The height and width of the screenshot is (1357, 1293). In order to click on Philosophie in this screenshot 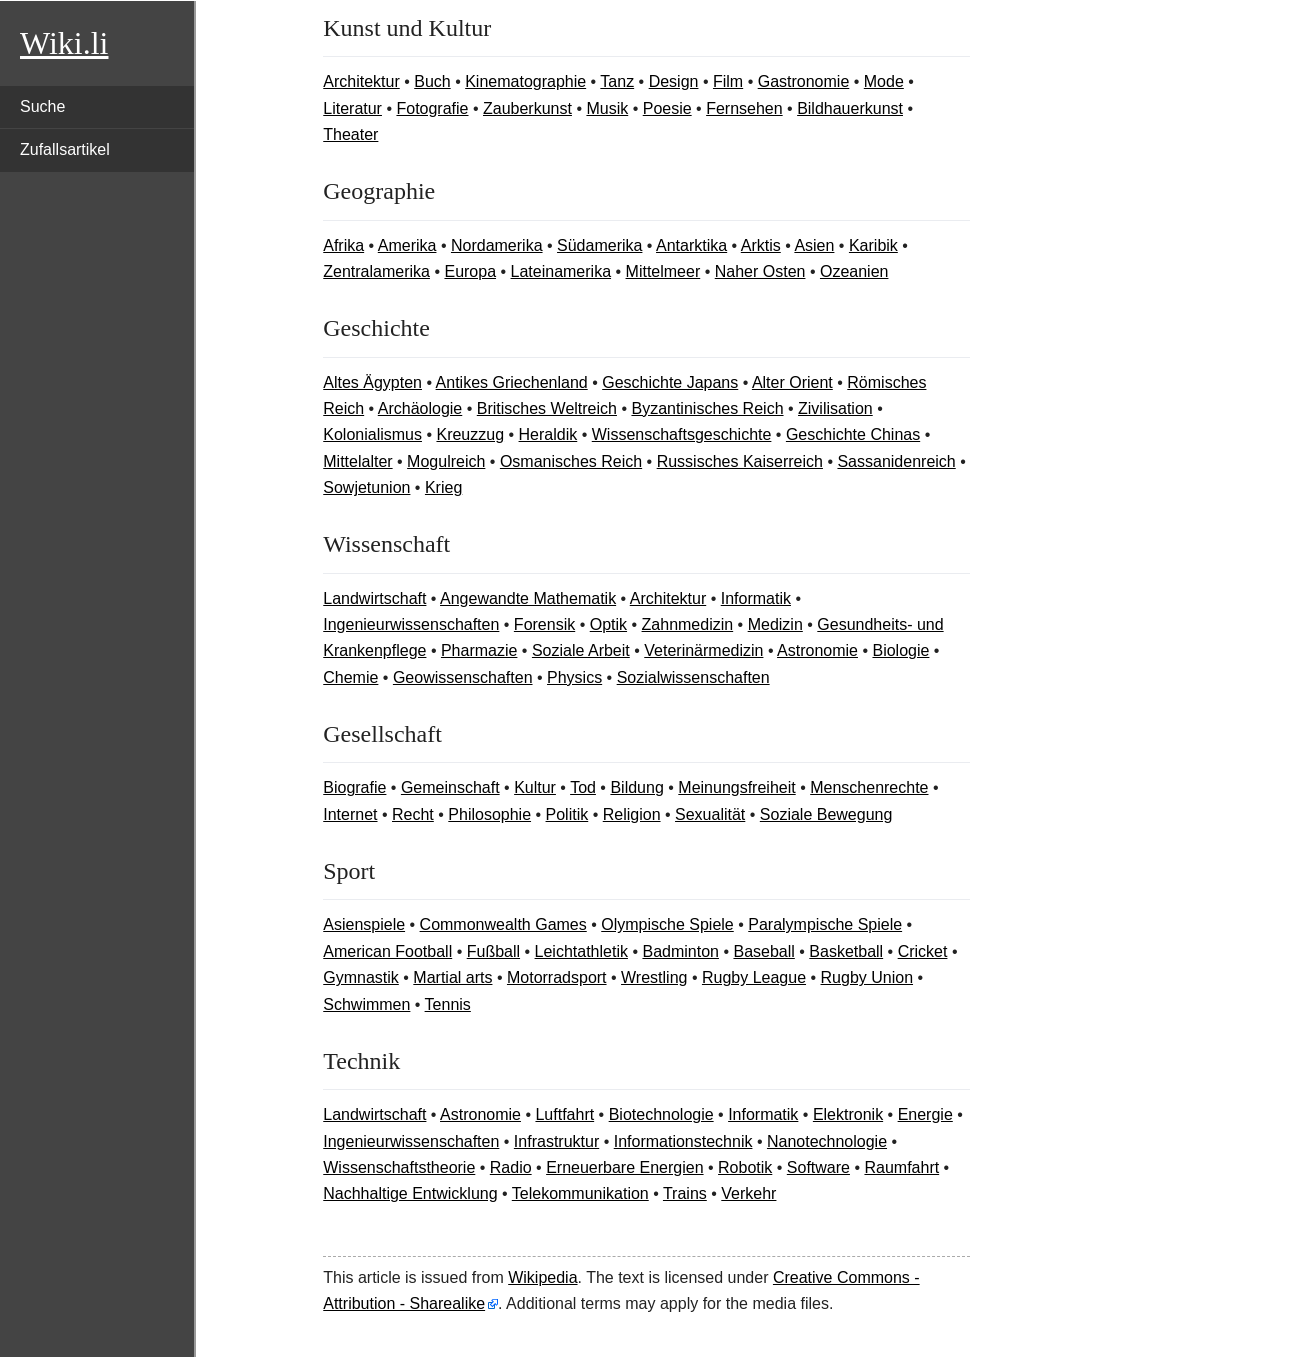, I will do `click(489, 814)`.